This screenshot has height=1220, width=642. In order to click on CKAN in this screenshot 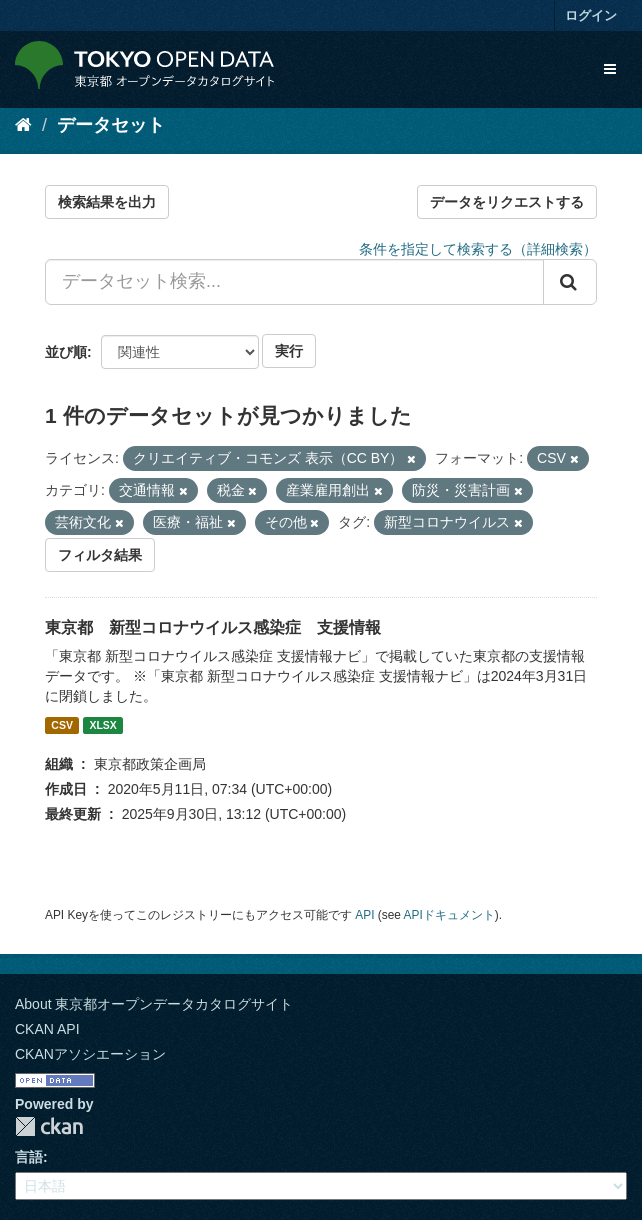, I will do `click(49, 1126)`.